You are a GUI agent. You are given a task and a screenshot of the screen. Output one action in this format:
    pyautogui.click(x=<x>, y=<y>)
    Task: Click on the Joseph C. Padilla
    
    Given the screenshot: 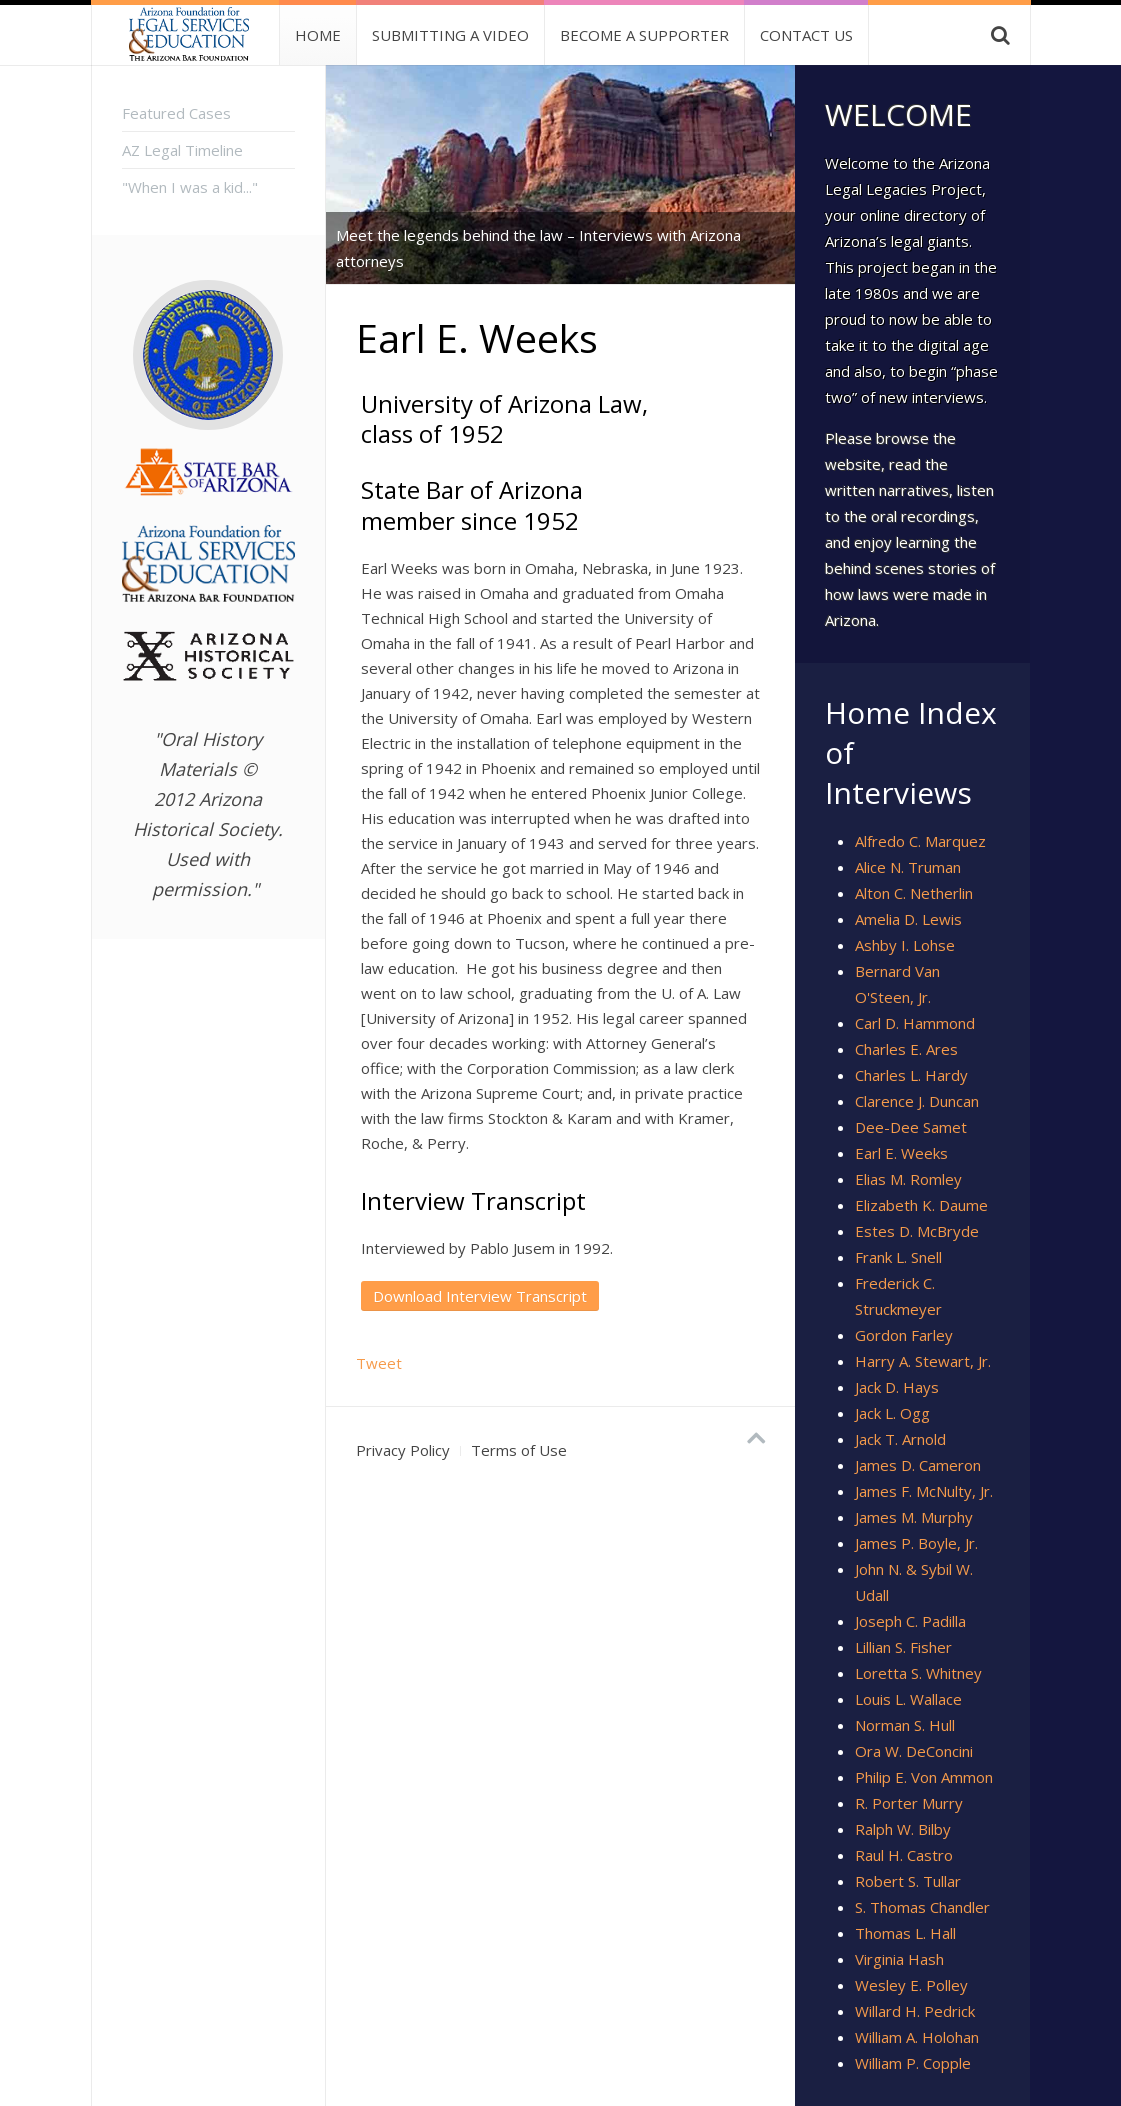 What is the action you would take?
    pyautogui.click(x=910, y=1621)
    